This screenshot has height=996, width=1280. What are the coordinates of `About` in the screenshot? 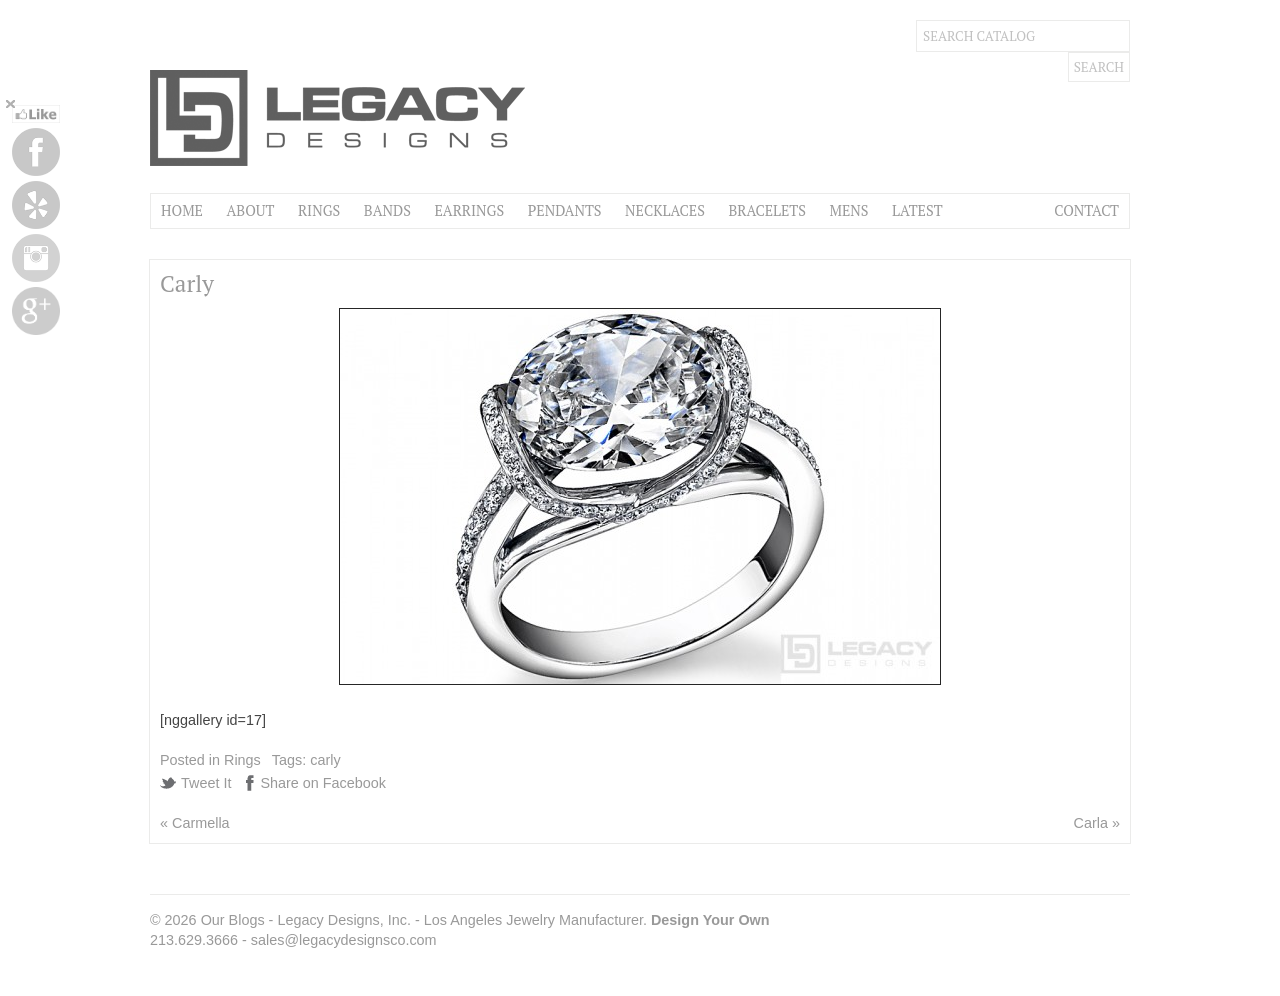 It's located at (250, 210).